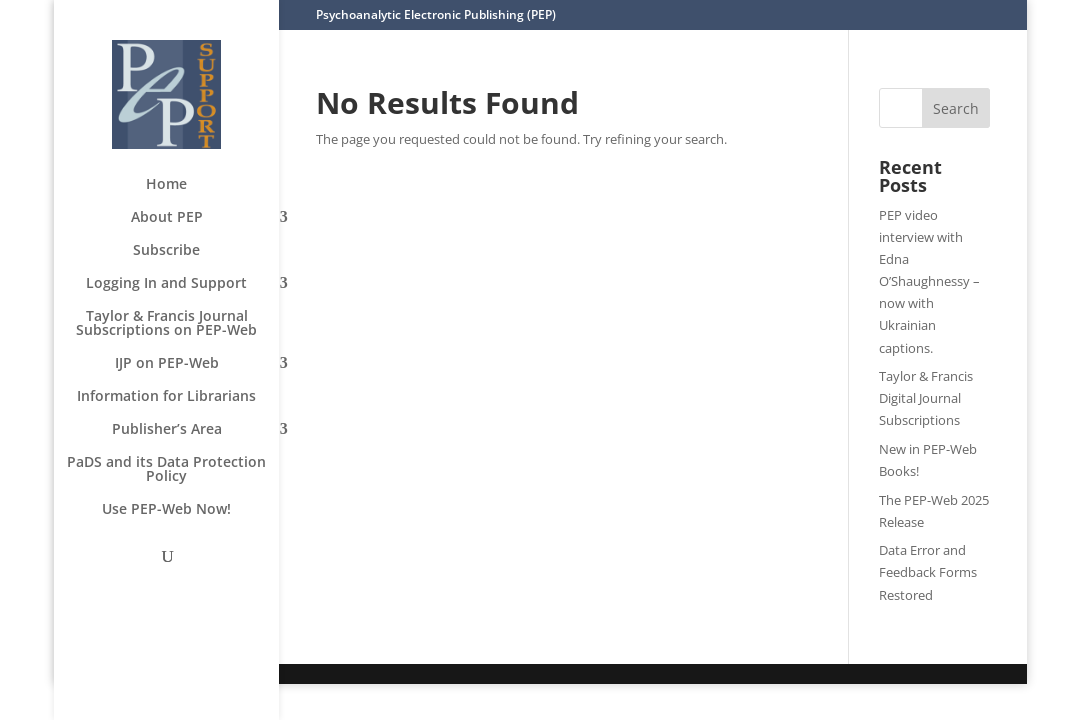 Image resolution: width=1081 pixels, height=720 pixels. I want to click on Taylor & Francis Digital Journal Subscriptions, so click(926, 398).